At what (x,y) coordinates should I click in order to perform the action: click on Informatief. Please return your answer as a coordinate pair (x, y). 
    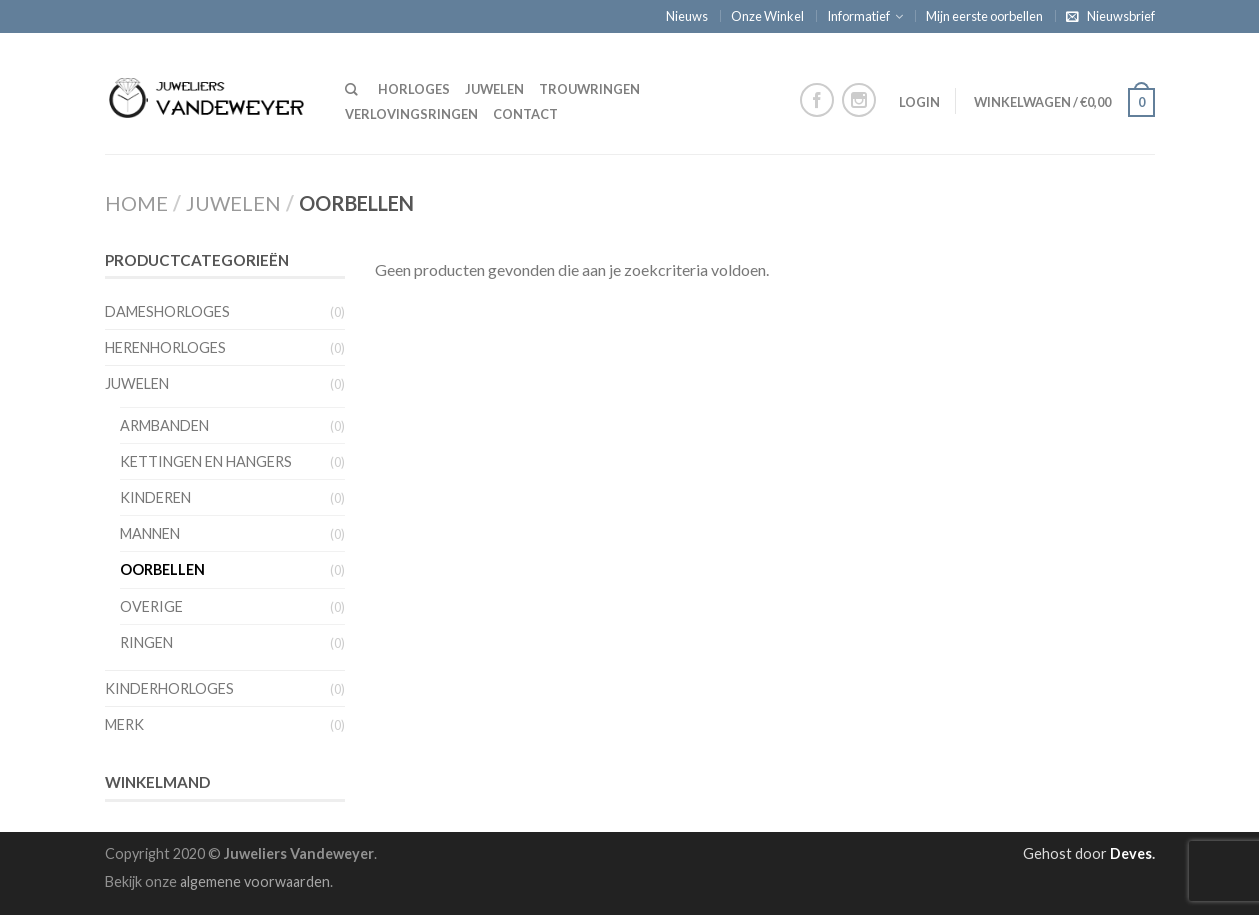
    Looking at the image, I should click on (858, 16).